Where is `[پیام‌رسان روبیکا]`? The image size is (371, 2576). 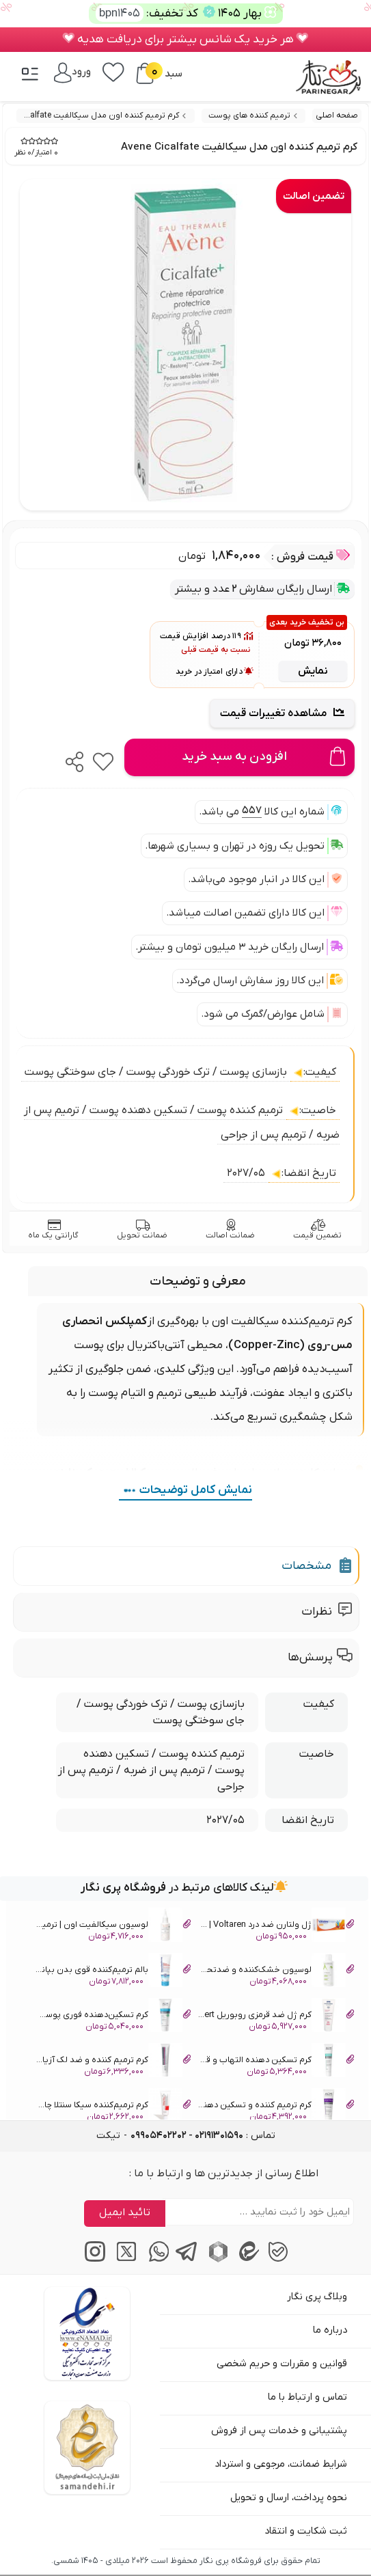 [پیام‌رسان روبیکا] is located at coordinates (216, 2259).